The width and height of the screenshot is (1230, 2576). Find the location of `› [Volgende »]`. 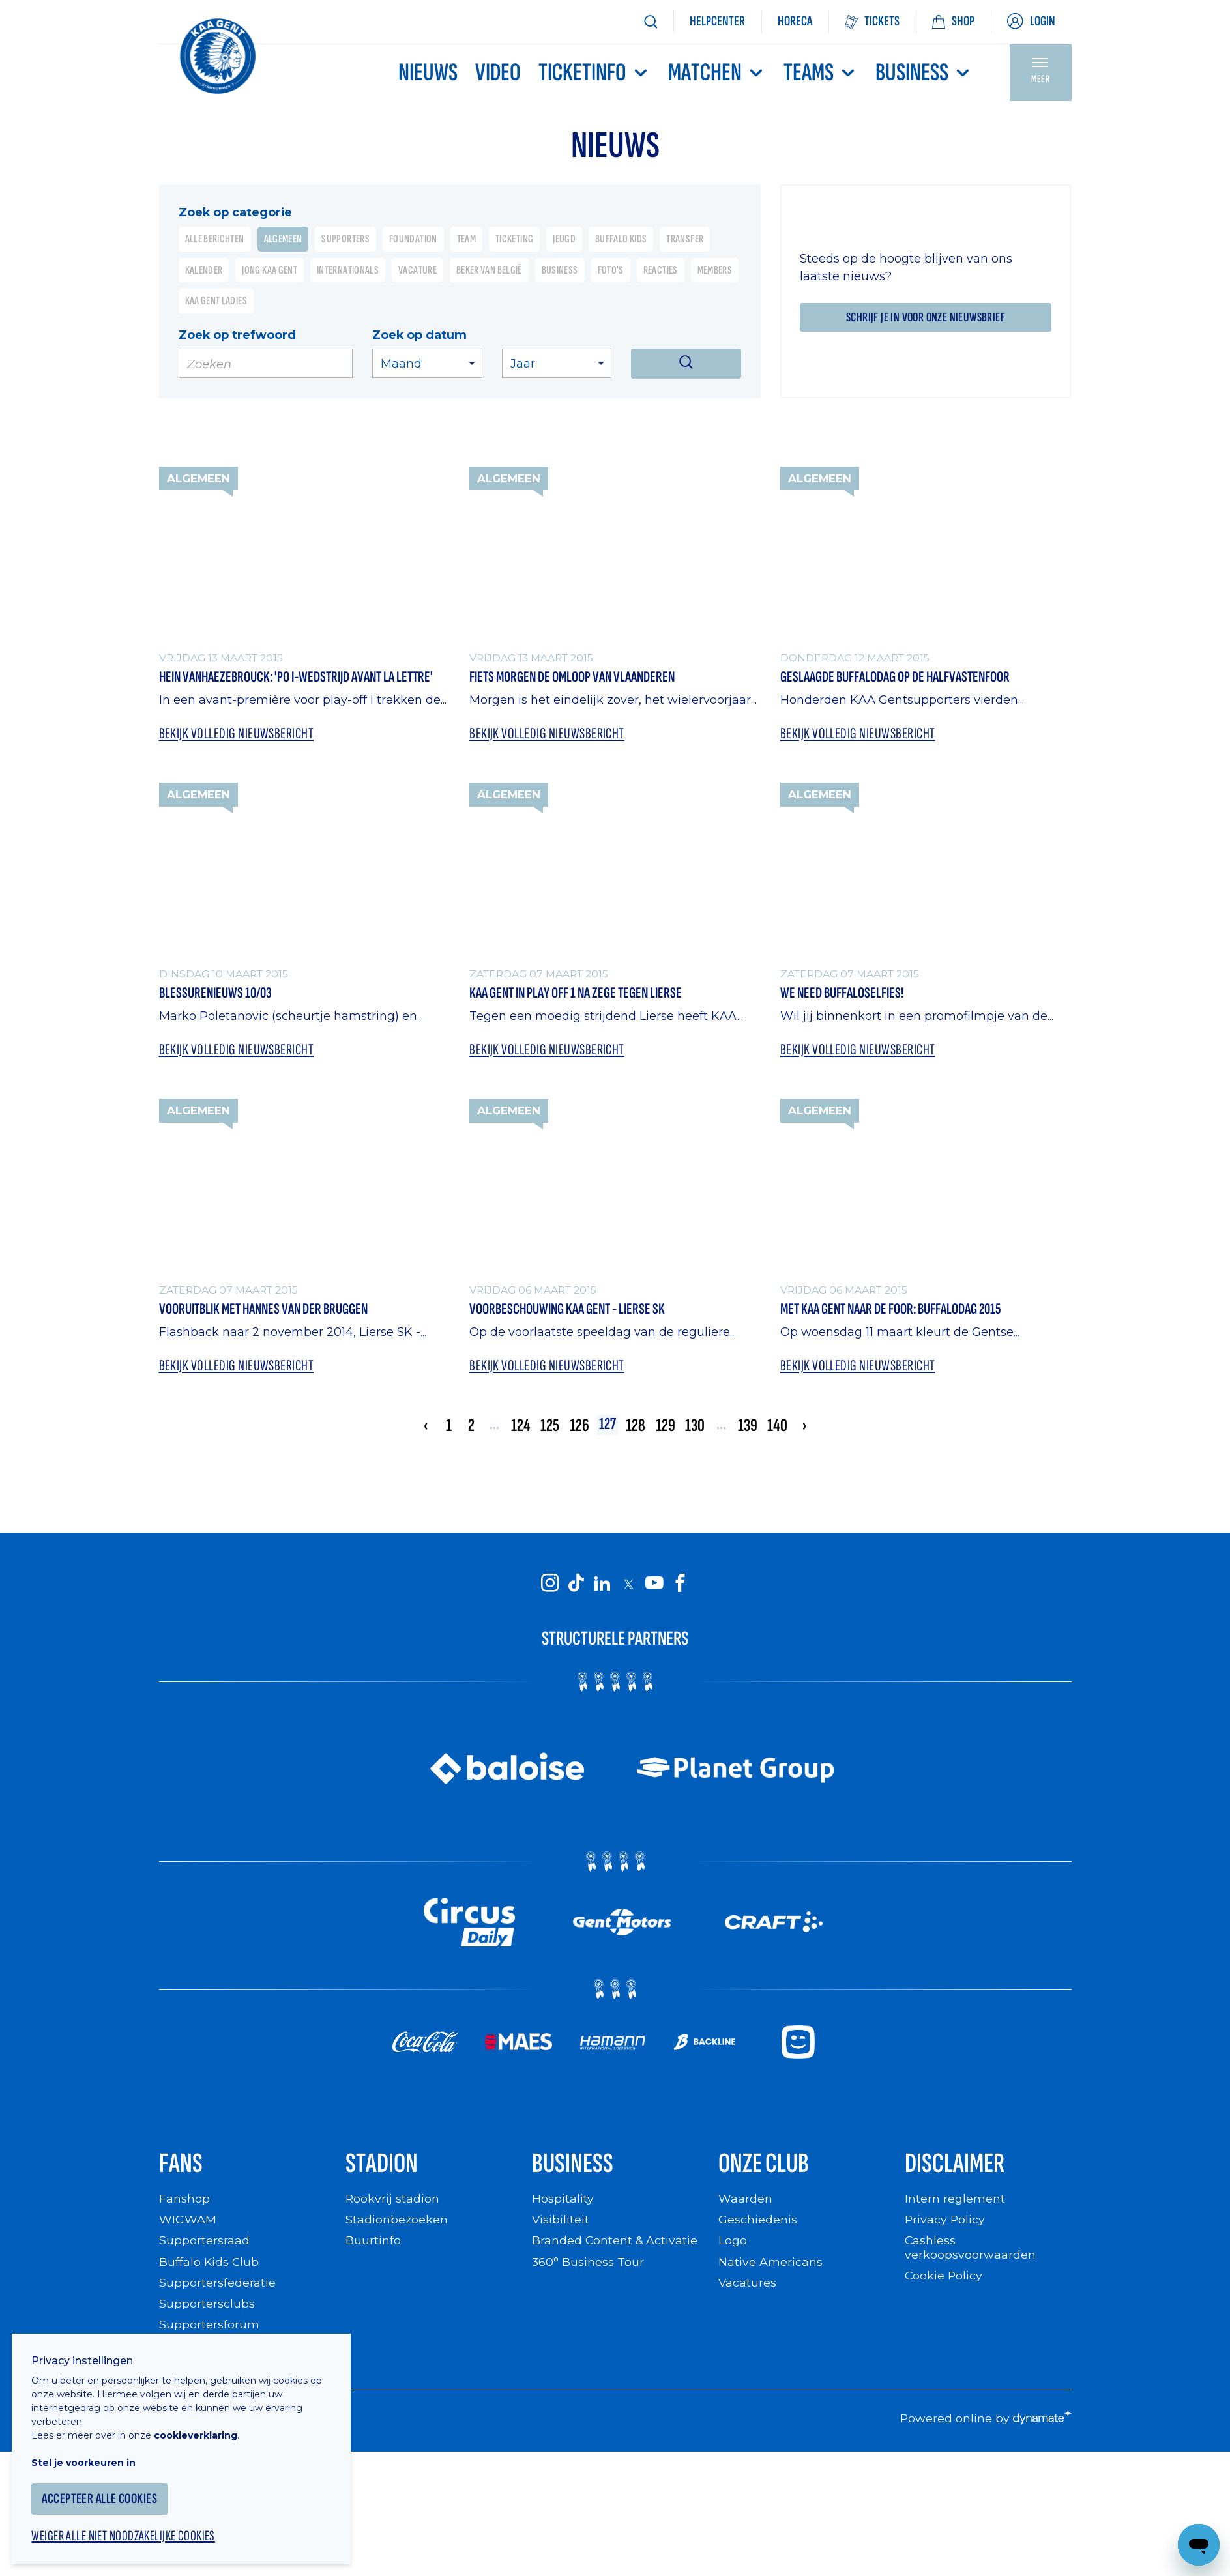

› [Volgende »] is located at coordinates (807, 1427).